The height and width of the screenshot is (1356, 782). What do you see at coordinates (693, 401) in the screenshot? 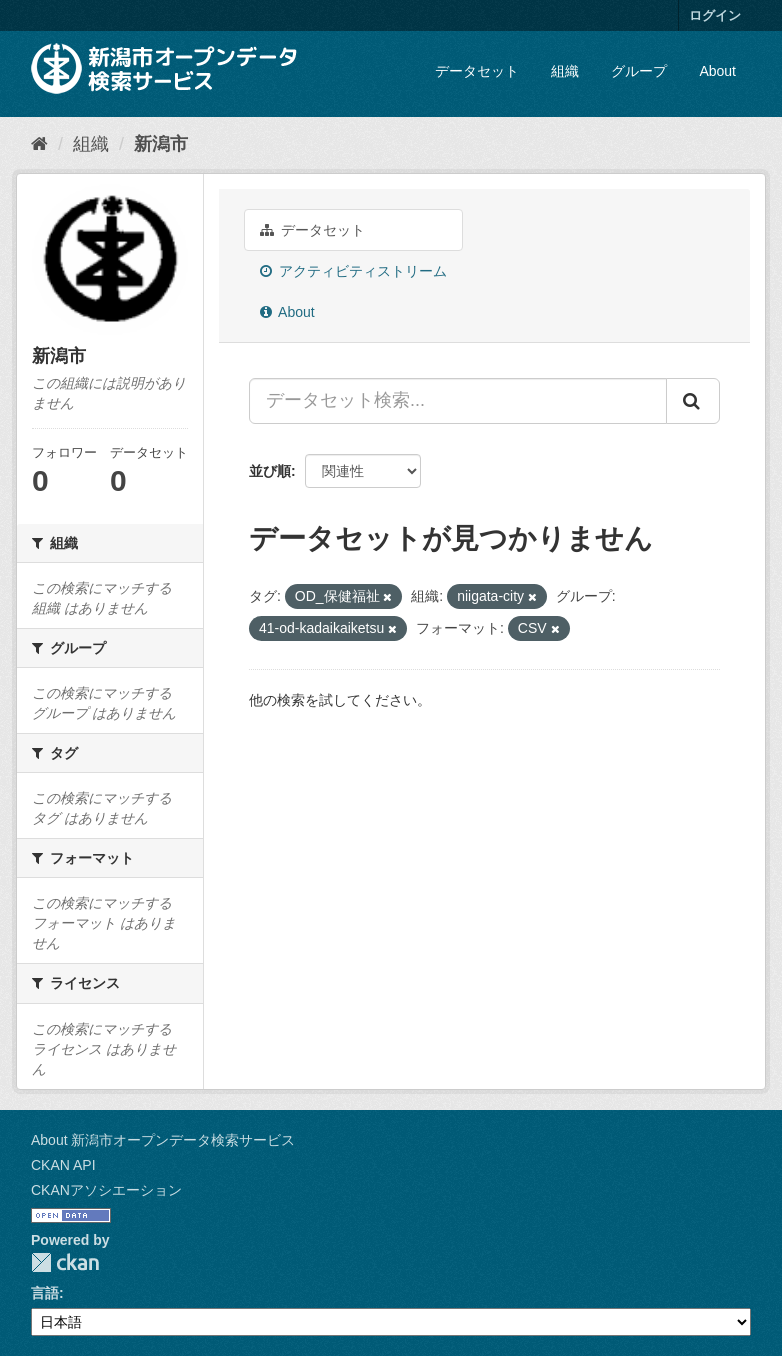
I see `[Submit]` at bounding box center [693, 401].